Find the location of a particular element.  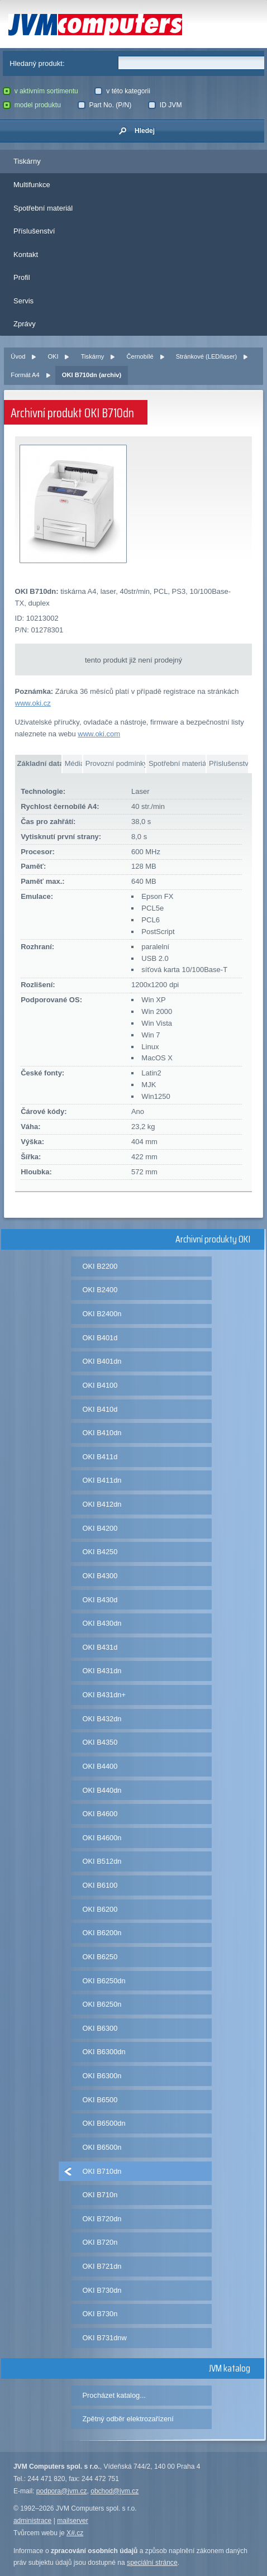

OKI is located at coordinates (52, 356).